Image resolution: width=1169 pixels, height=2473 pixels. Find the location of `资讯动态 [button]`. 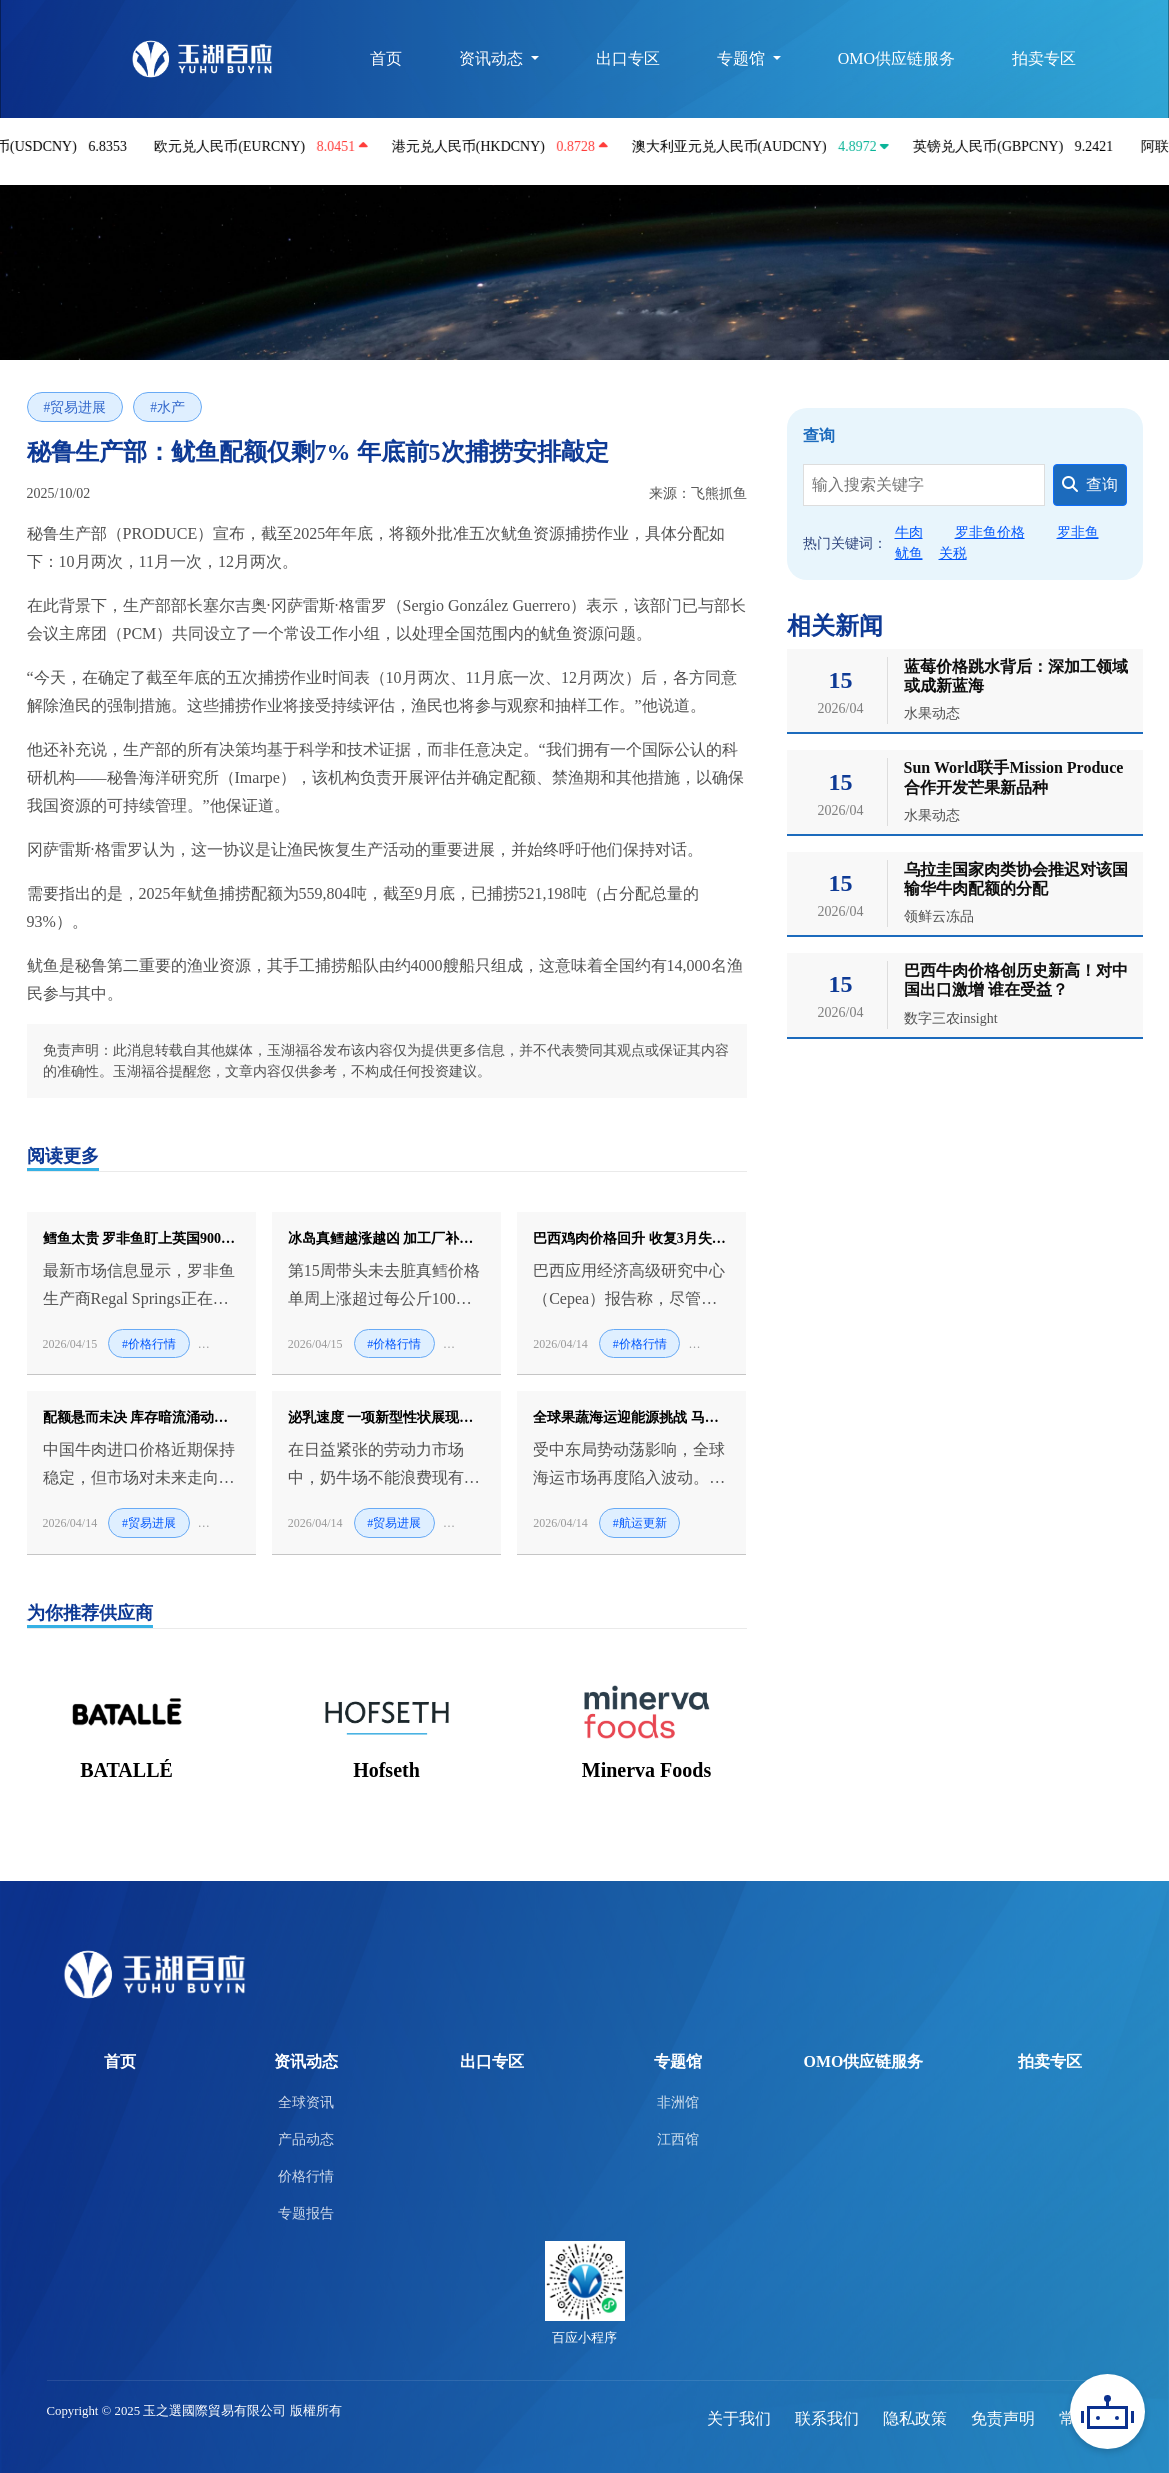

资讯动态 [button] is located at coordinates (491, 58).